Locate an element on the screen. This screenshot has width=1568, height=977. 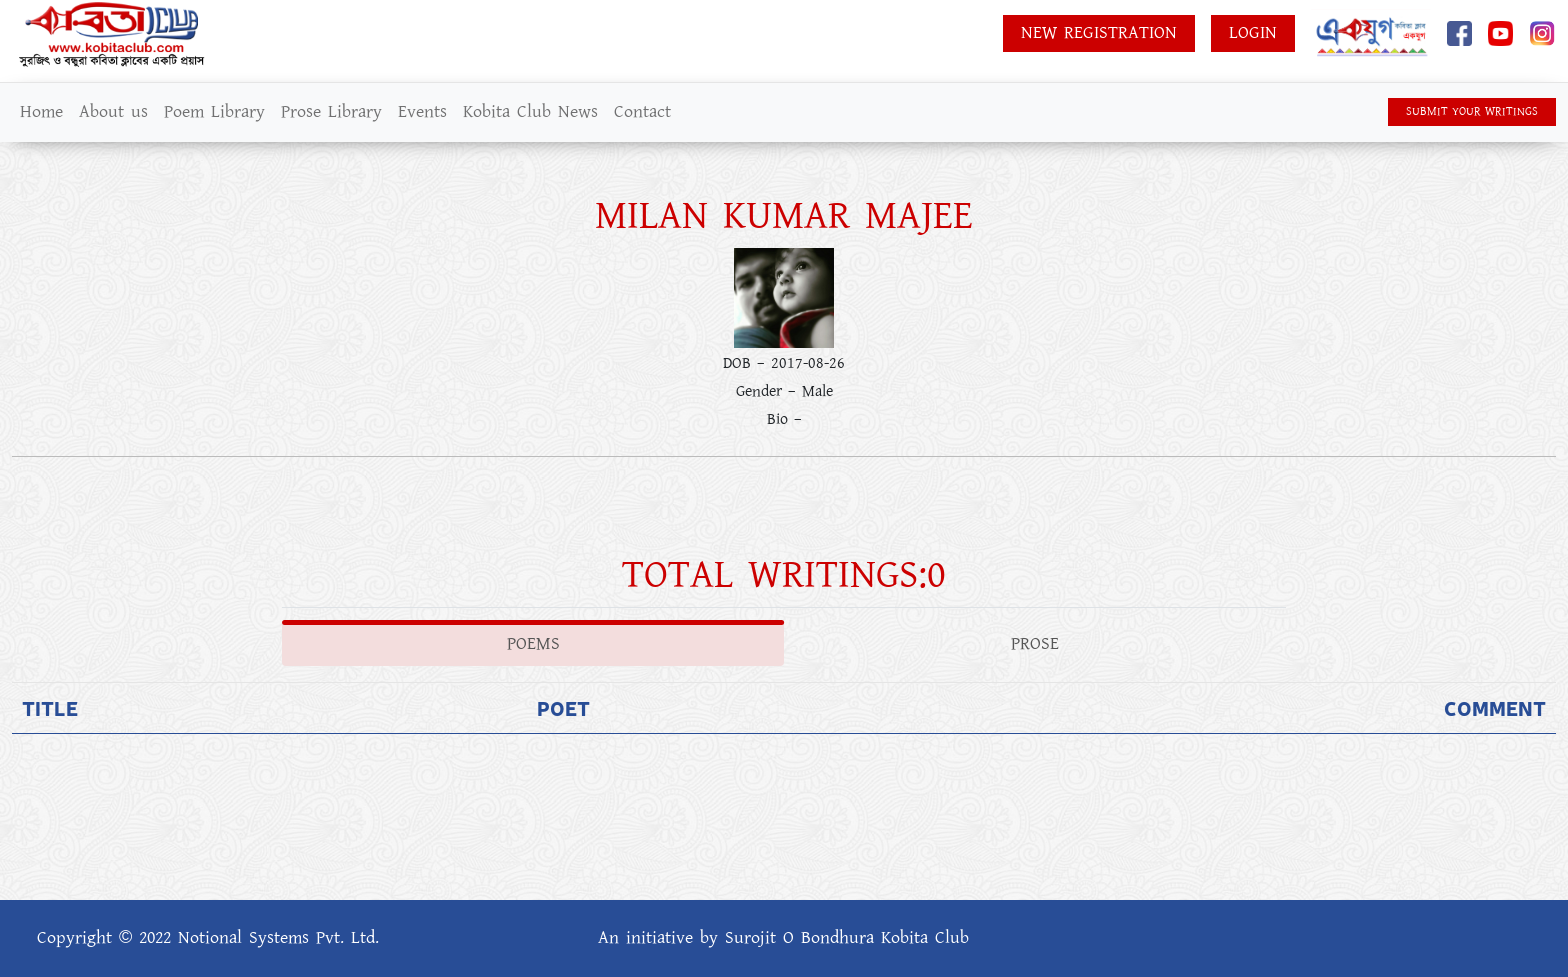
Contact is located at coordinates (642, 112).